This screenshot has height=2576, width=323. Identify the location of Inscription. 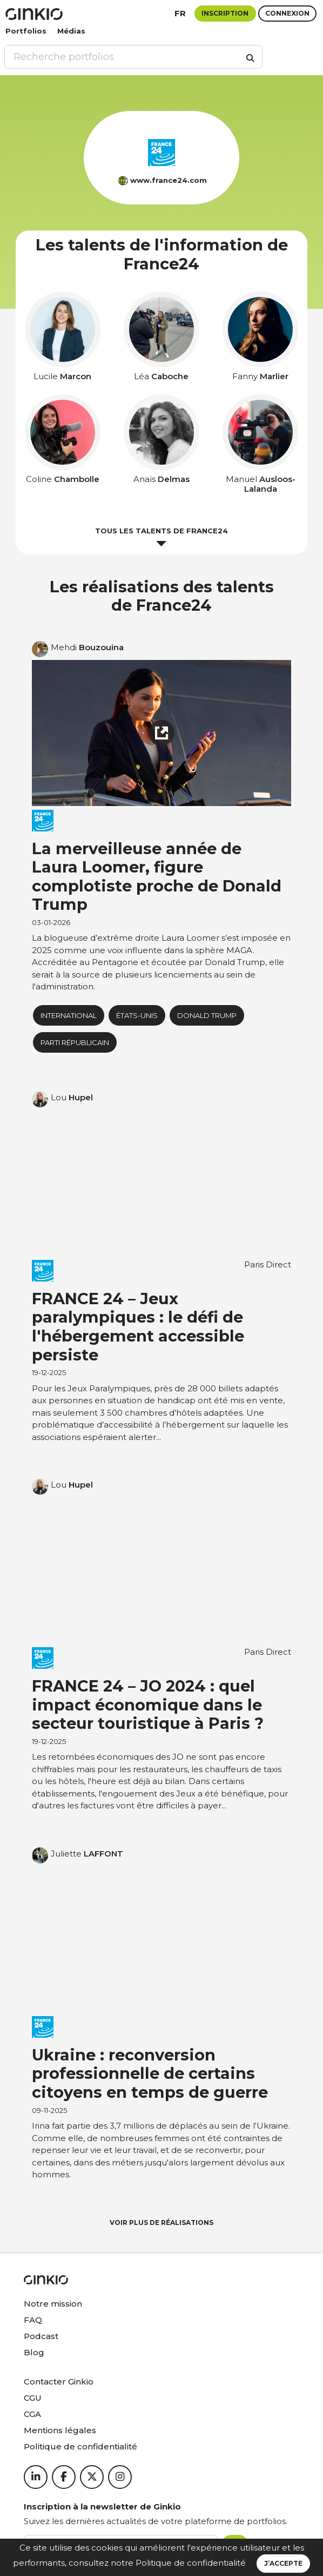
(224, 13).